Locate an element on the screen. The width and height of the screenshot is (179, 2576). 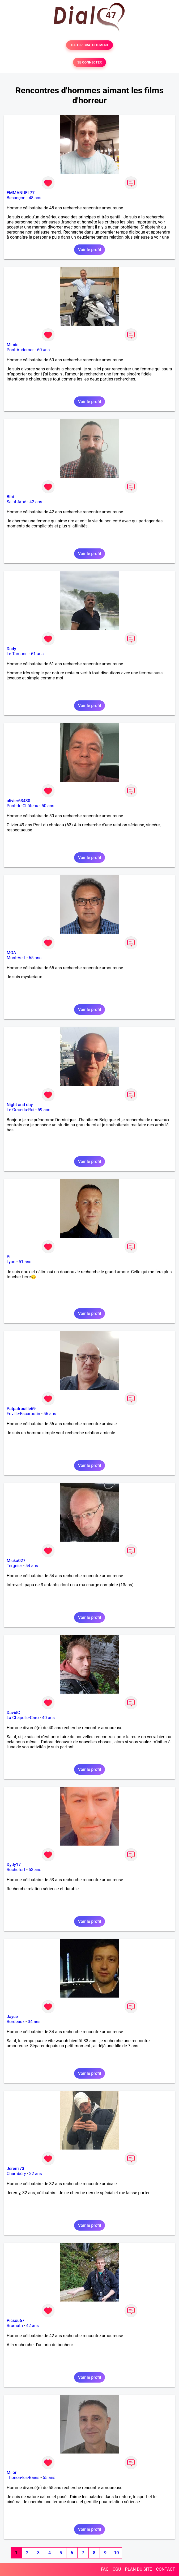
Mimie is located at coordinates (13, 344).